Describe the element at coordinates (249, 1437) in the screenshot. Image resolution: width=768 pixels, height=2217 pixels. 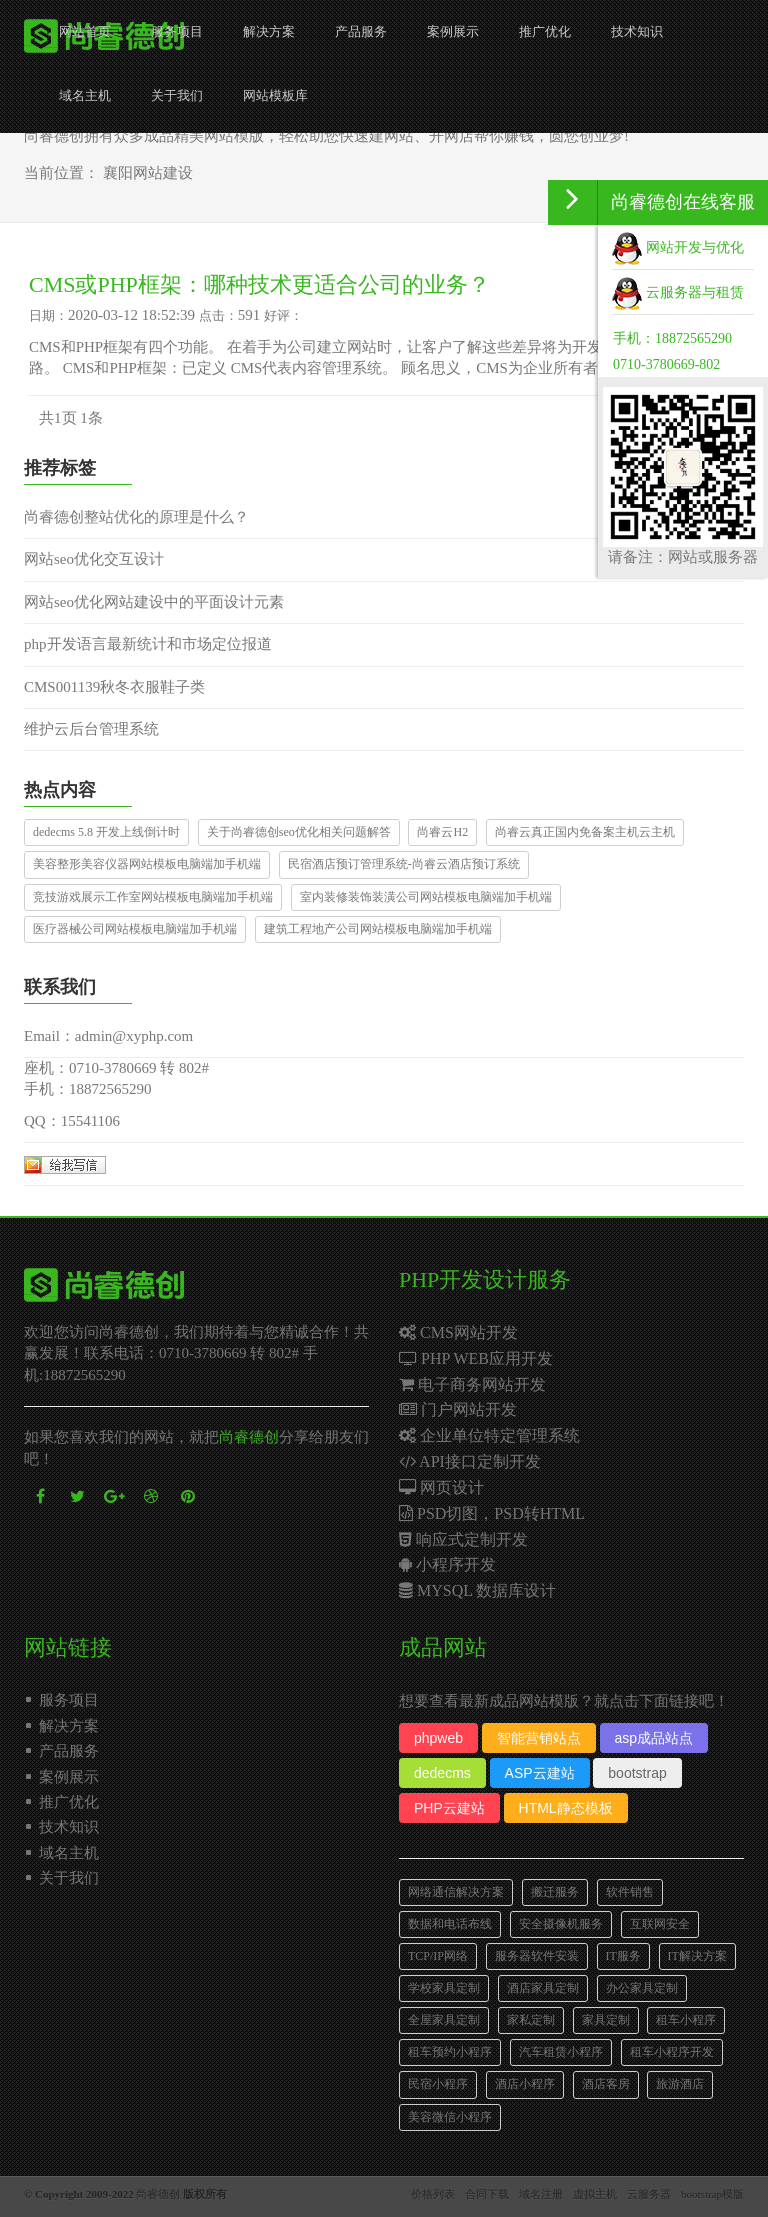
I see `尚睿德创` at that location.